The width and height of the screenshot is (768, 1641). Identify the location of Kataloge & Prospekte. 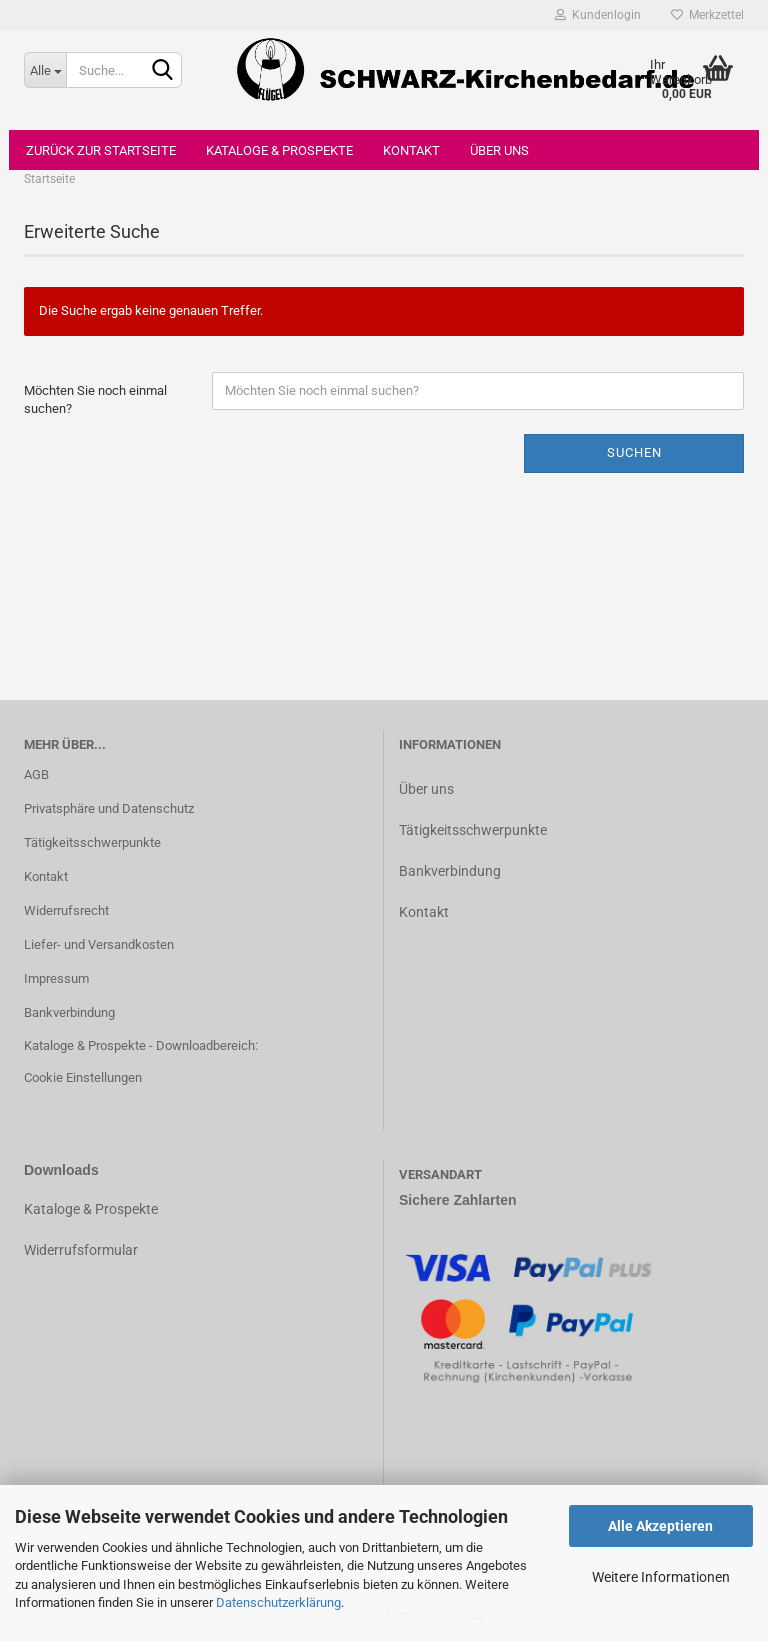
(279, 150).